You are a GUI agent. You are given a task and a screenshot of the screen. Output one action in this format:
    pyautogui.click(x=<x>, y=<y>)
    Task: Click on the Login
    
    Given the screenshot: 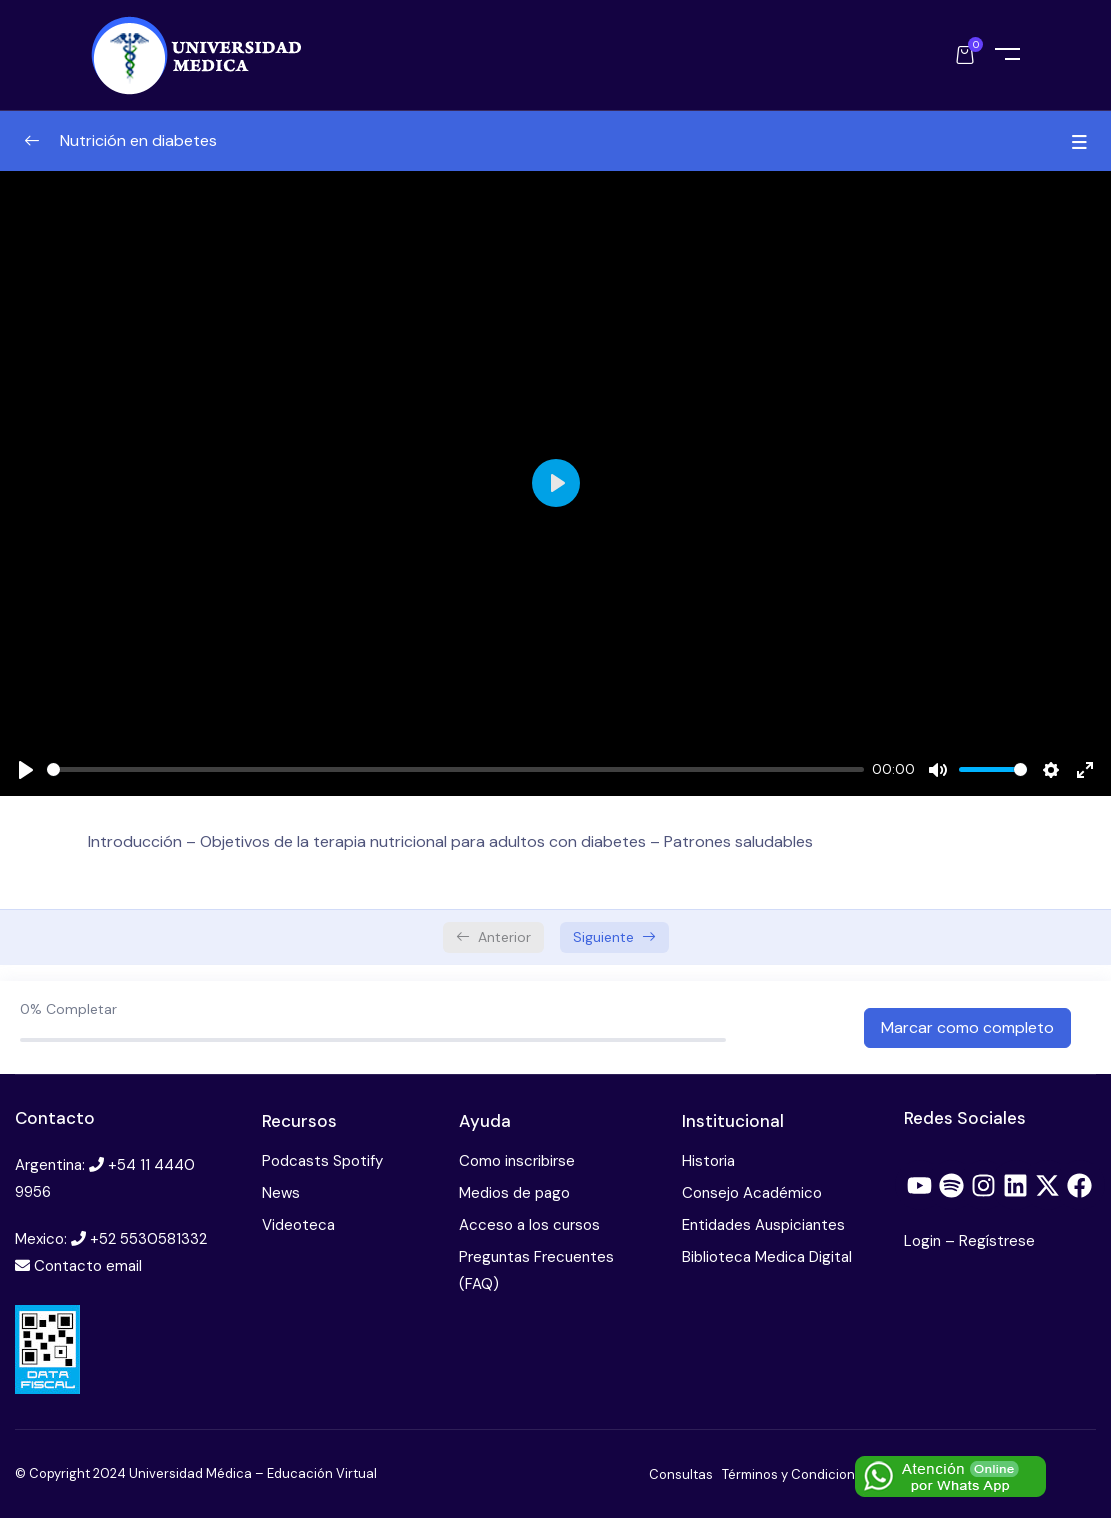 What is the action you would take?
    pyautogui.click(x=924, y=1241)
    